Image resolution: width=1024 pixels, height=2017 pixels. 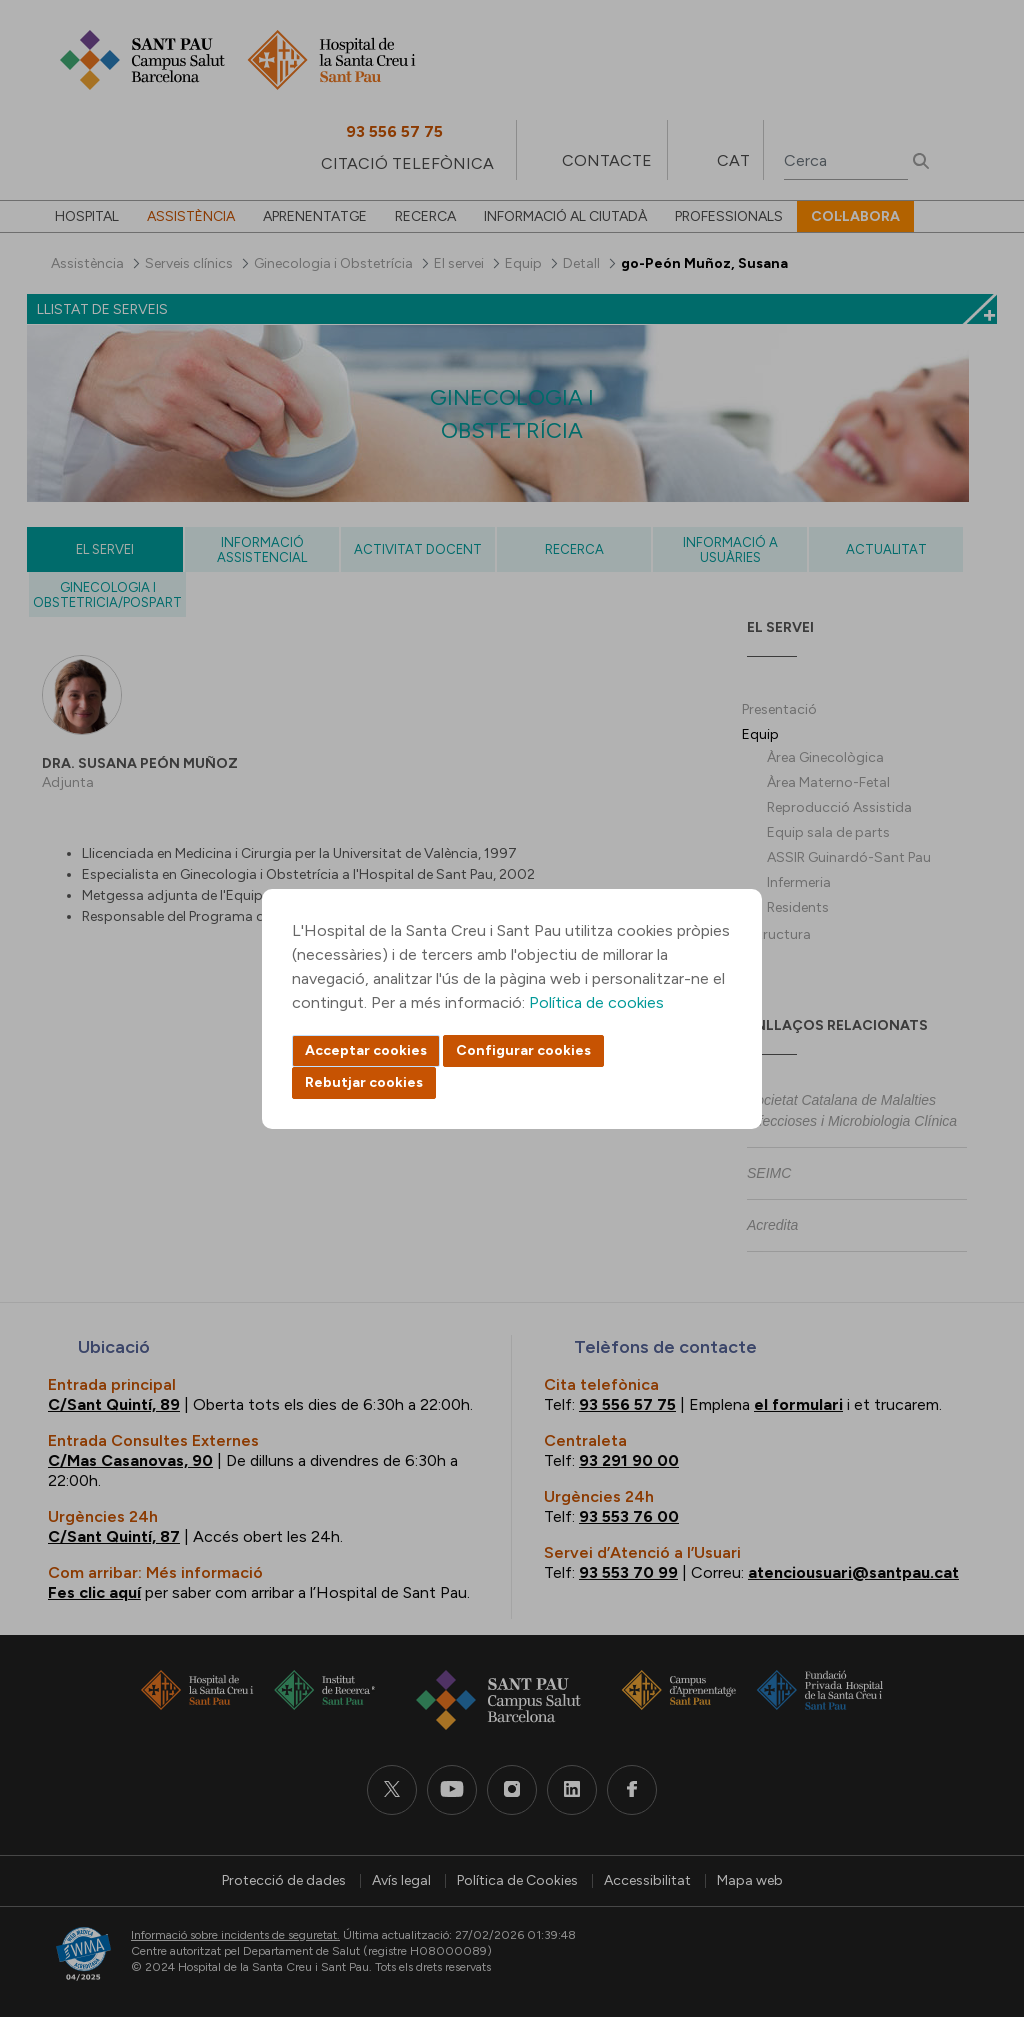 I want to click on Rebutjar cookies, so click(x=364, y=1082).